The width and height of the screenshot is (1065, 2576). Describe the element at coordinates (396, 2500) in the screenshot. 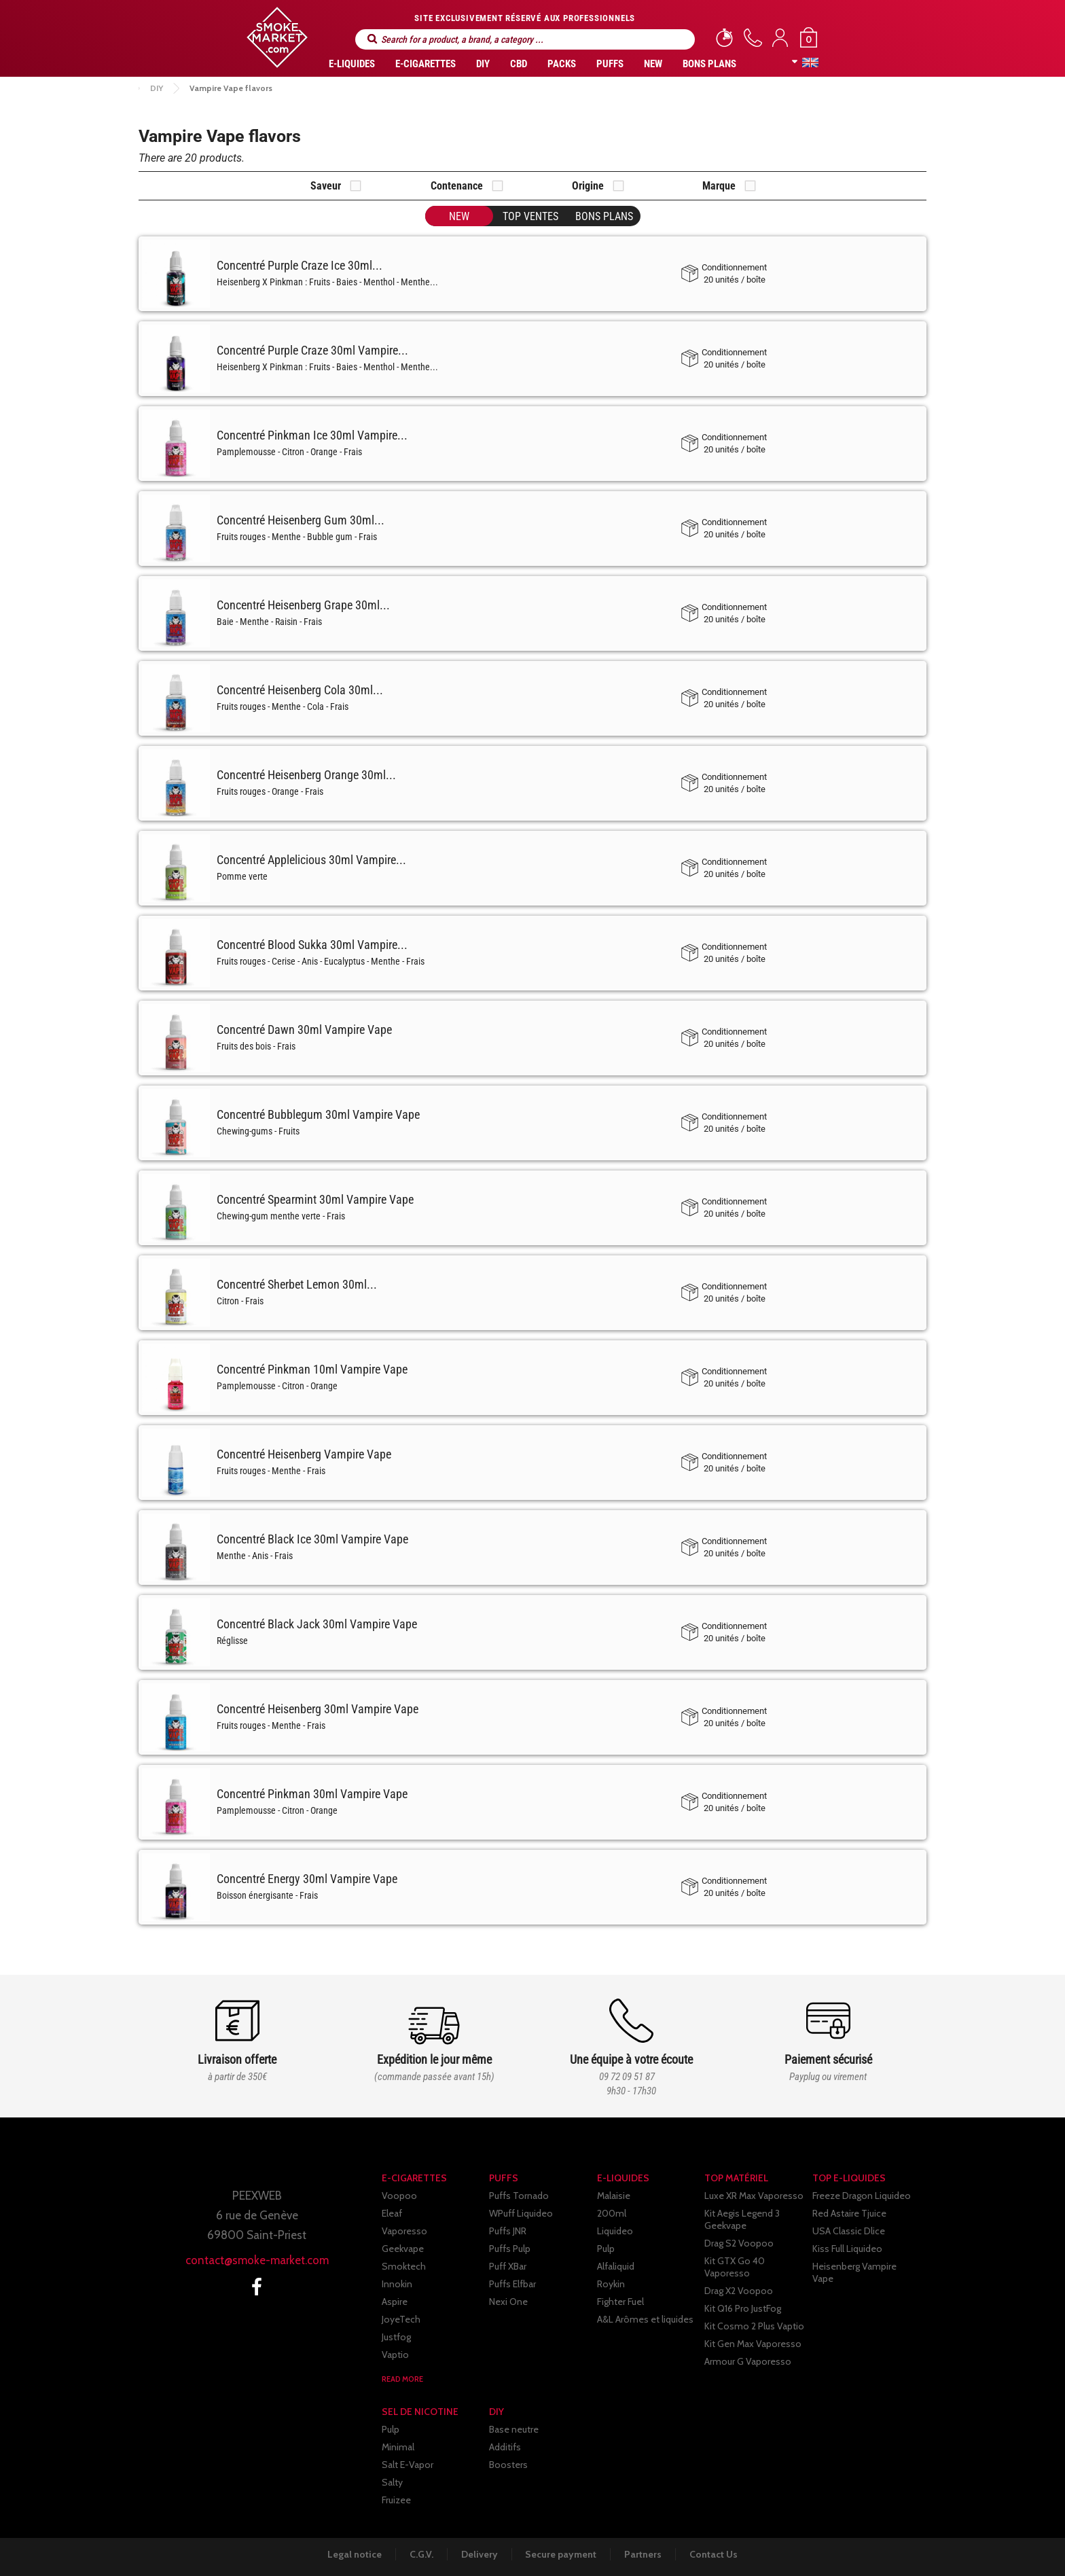

I see `Fruizee` at that location.